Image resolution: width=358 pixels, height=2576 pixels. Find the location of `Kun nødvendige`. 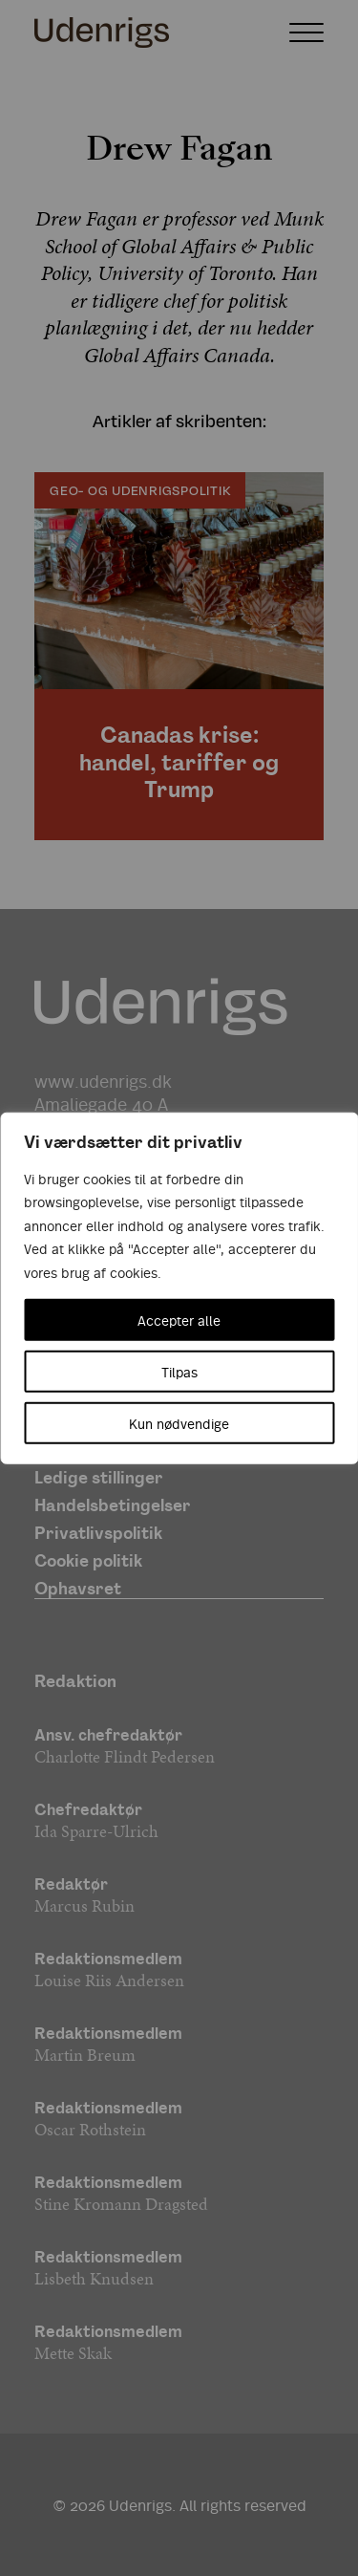

Kun nødvendige is located at coordinates (179, 1423).